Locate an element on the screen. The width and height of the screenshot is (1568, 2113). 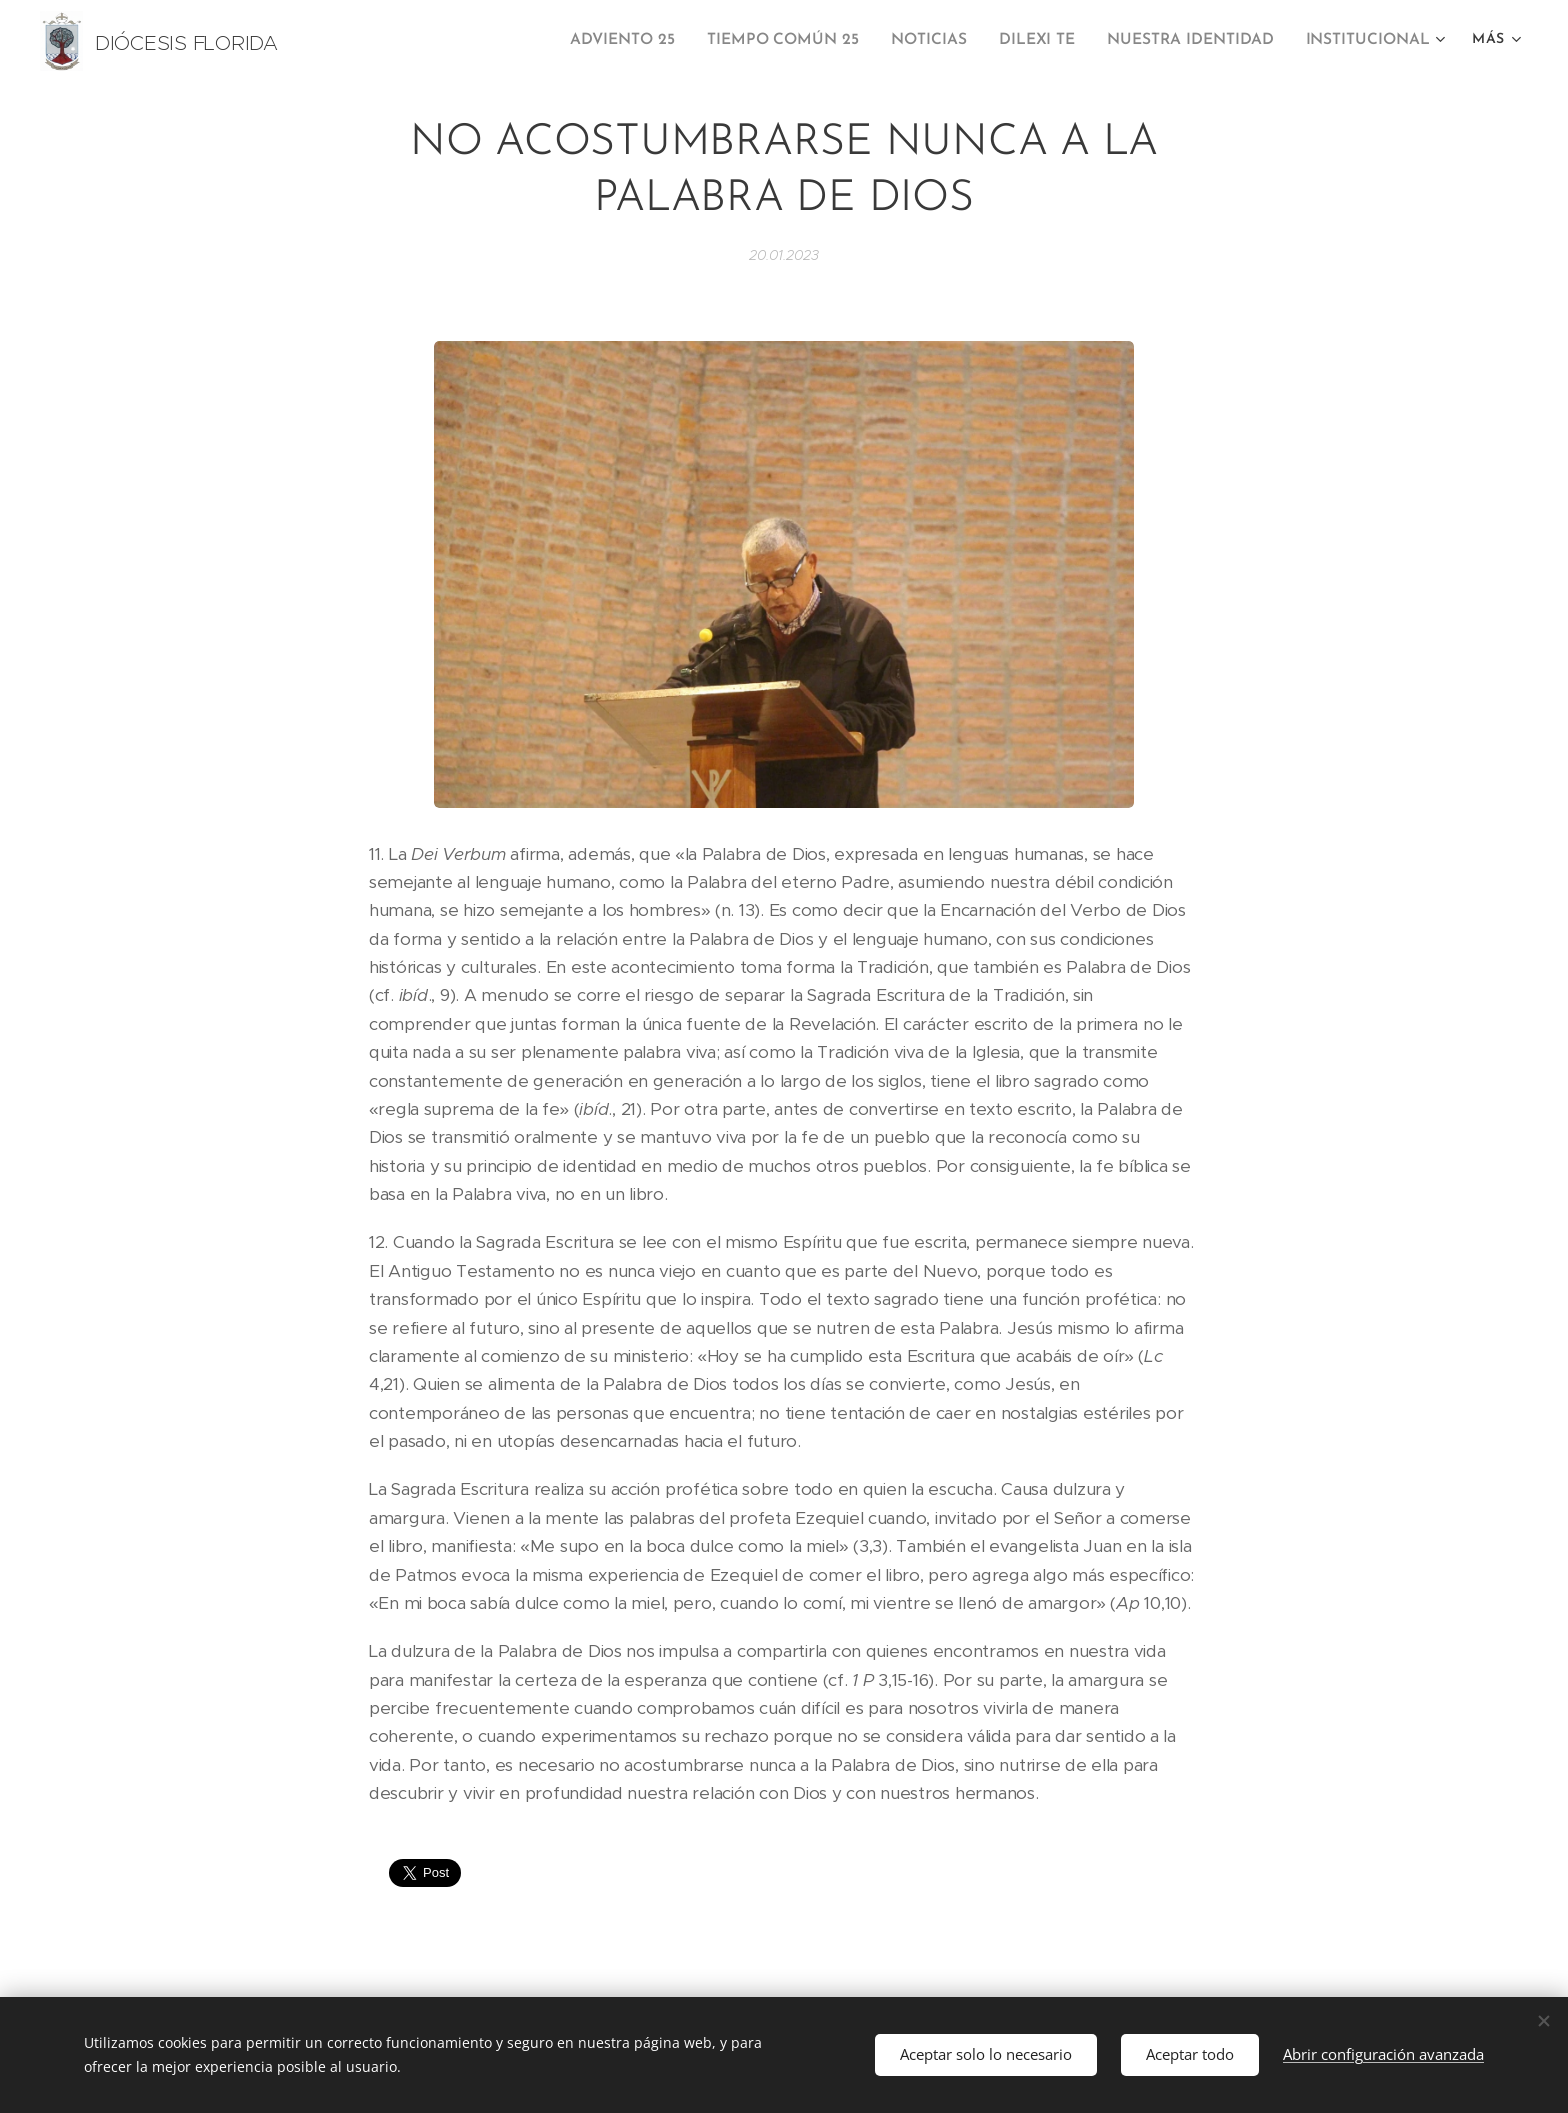
[menuitem] is located at coordinates (650, 41).